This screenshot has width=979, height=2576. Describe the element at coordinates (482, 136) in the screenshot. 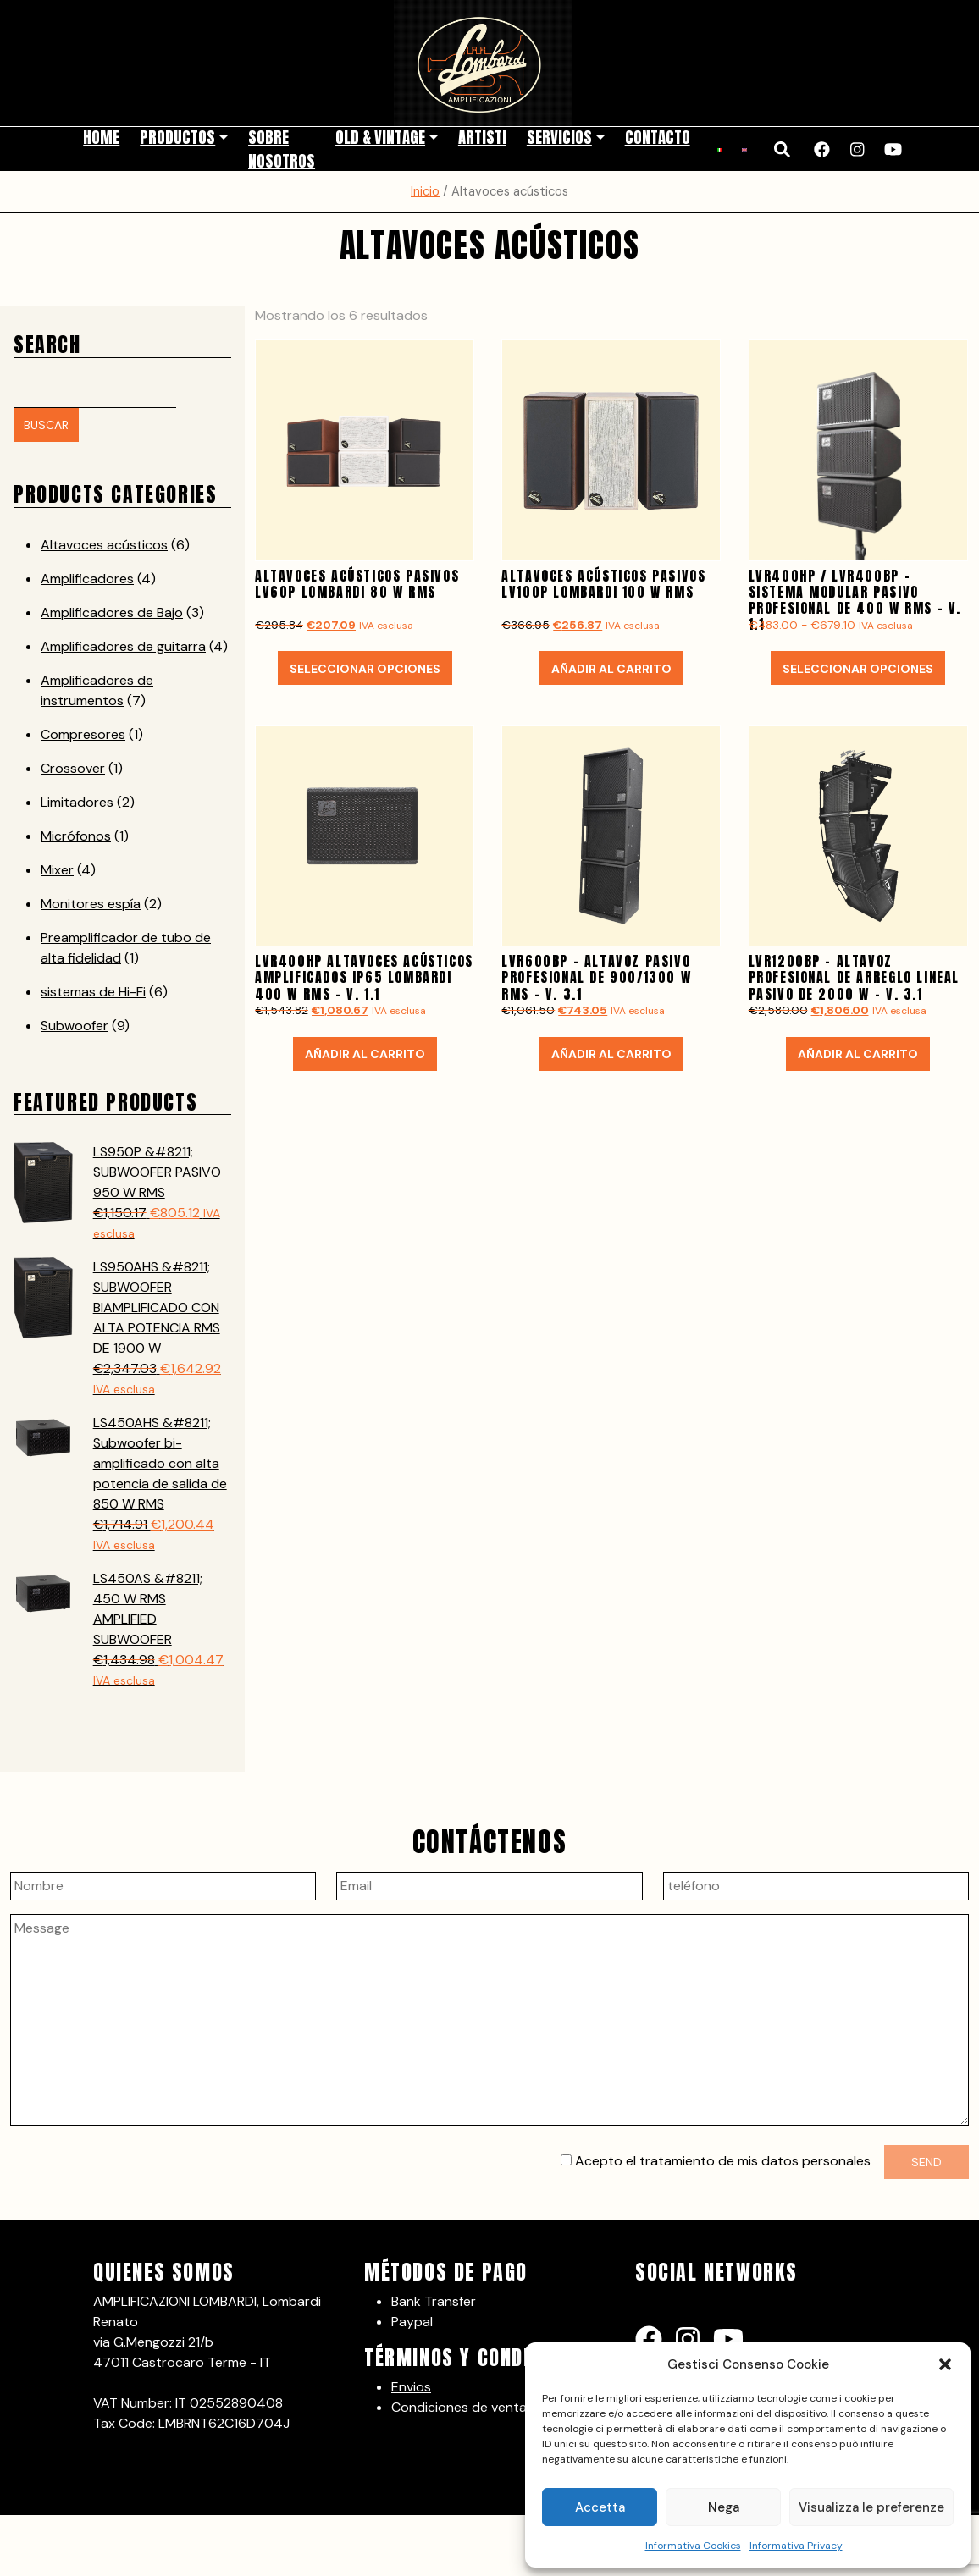

I see `Artisti` at that location.